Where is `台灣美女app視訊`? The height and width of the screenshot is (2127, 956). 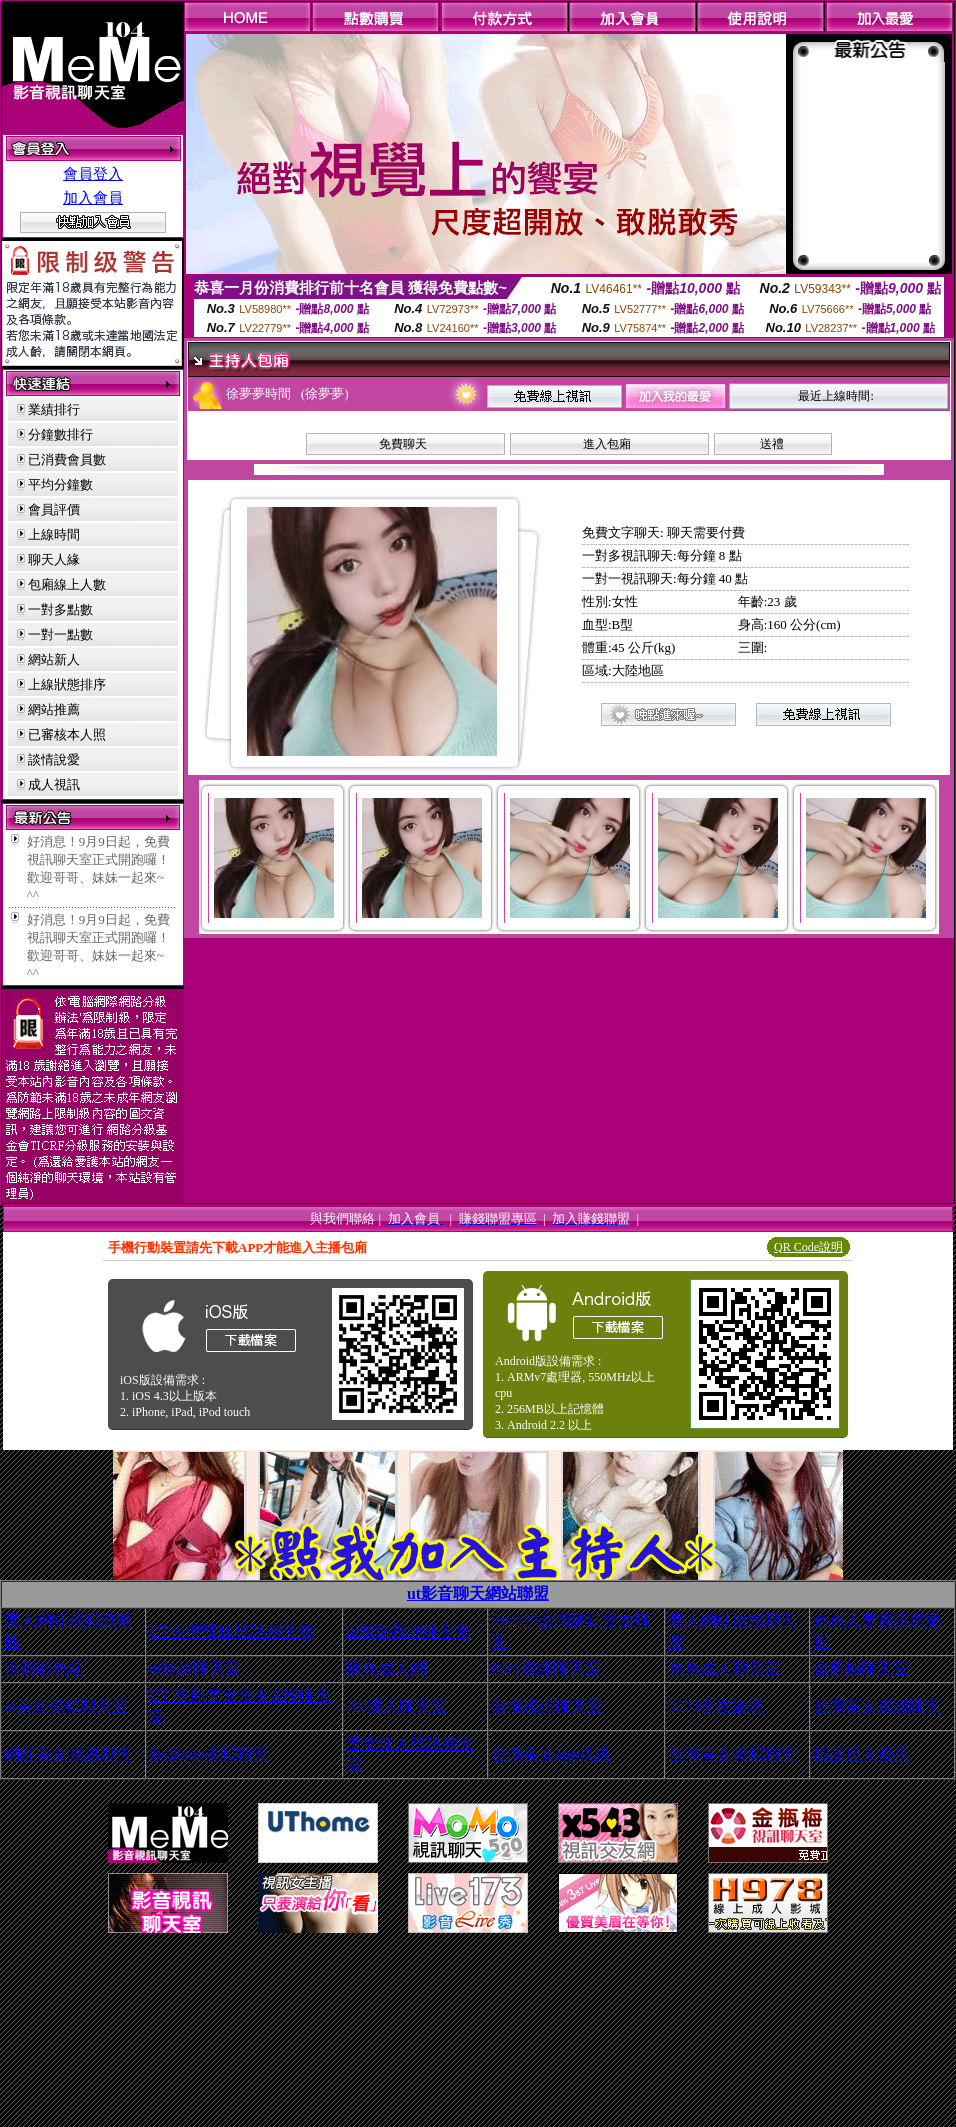 台灣美女app視訊 is located at coordinates (550, 1754).